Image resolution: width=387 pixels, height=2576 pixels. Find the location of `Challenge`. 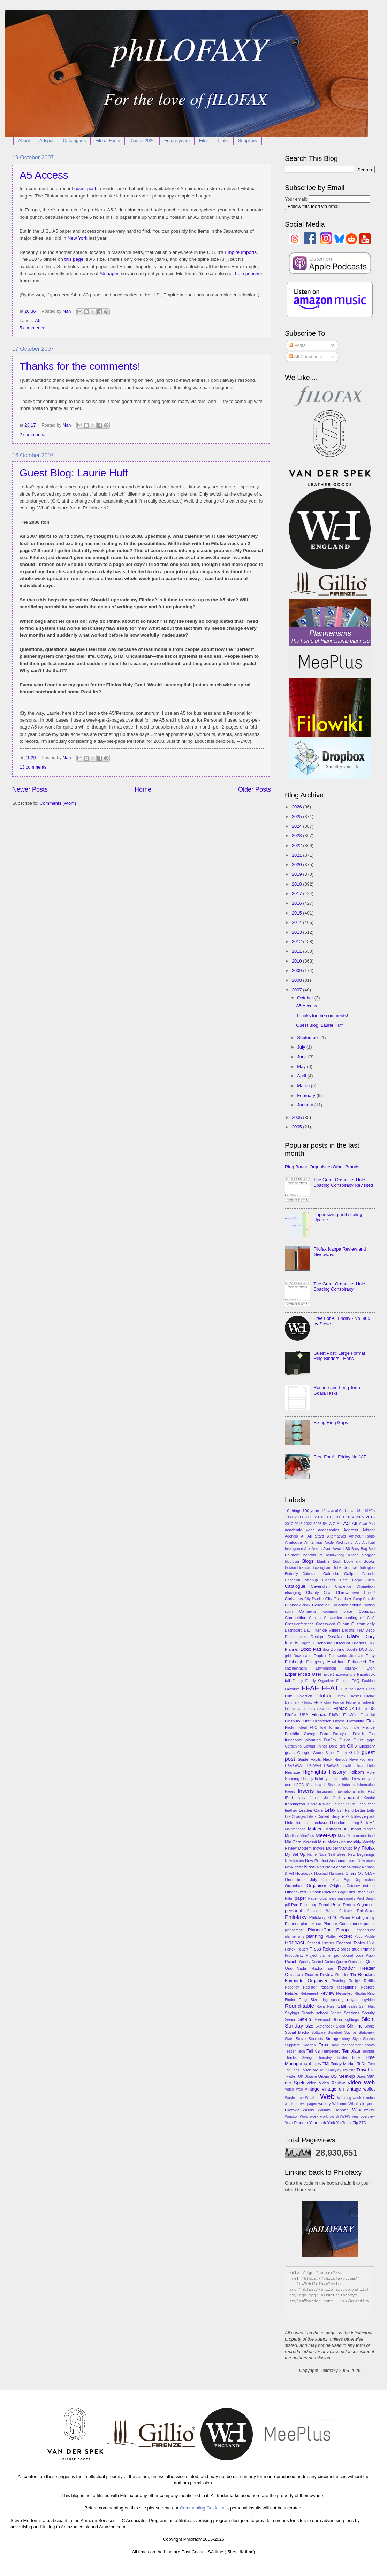

Challenge is located at coordinates (343, 1586).